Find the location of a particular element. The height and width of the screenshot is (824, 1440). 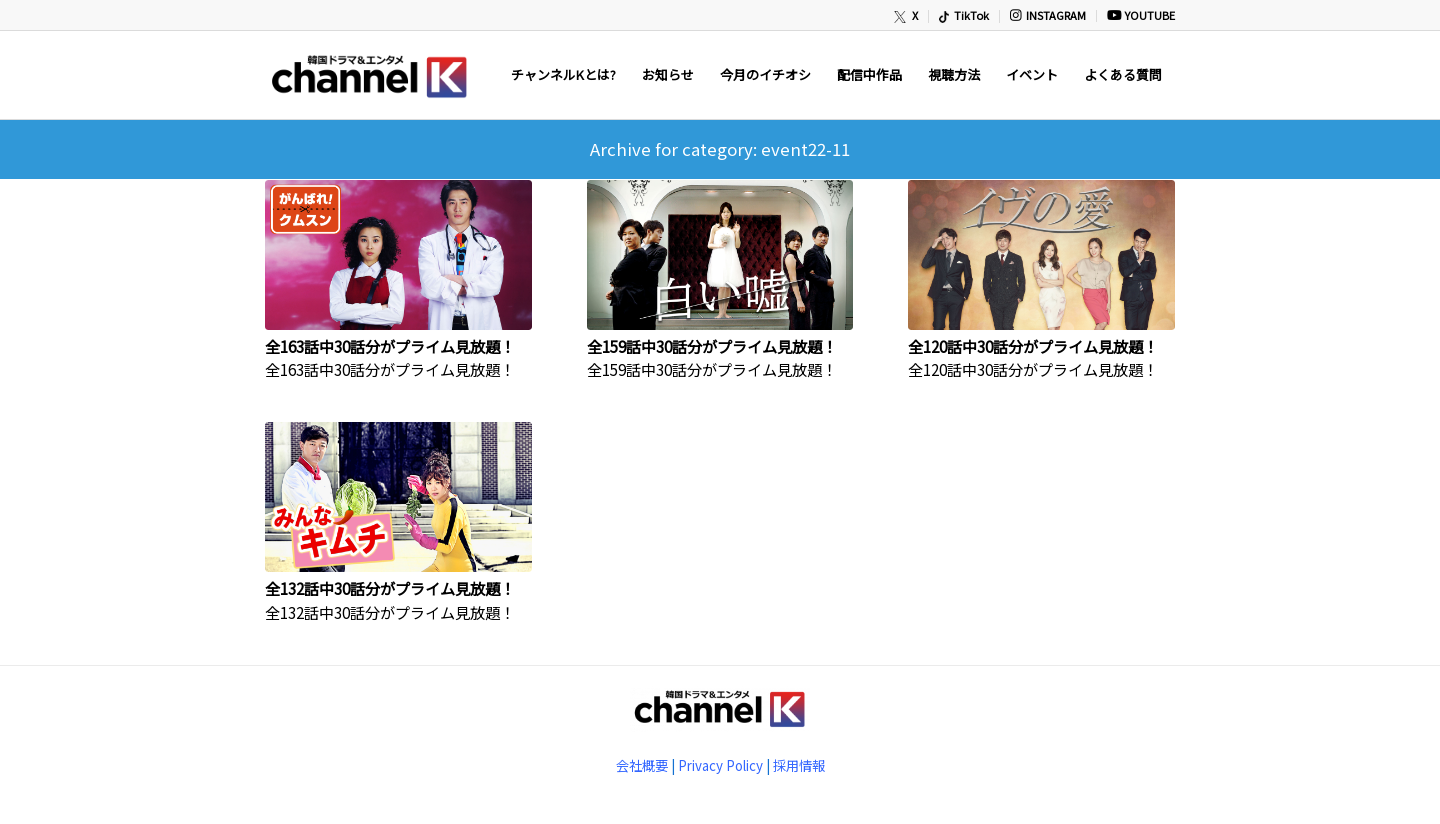

[menuitem] is located at coordinates (906, 16).